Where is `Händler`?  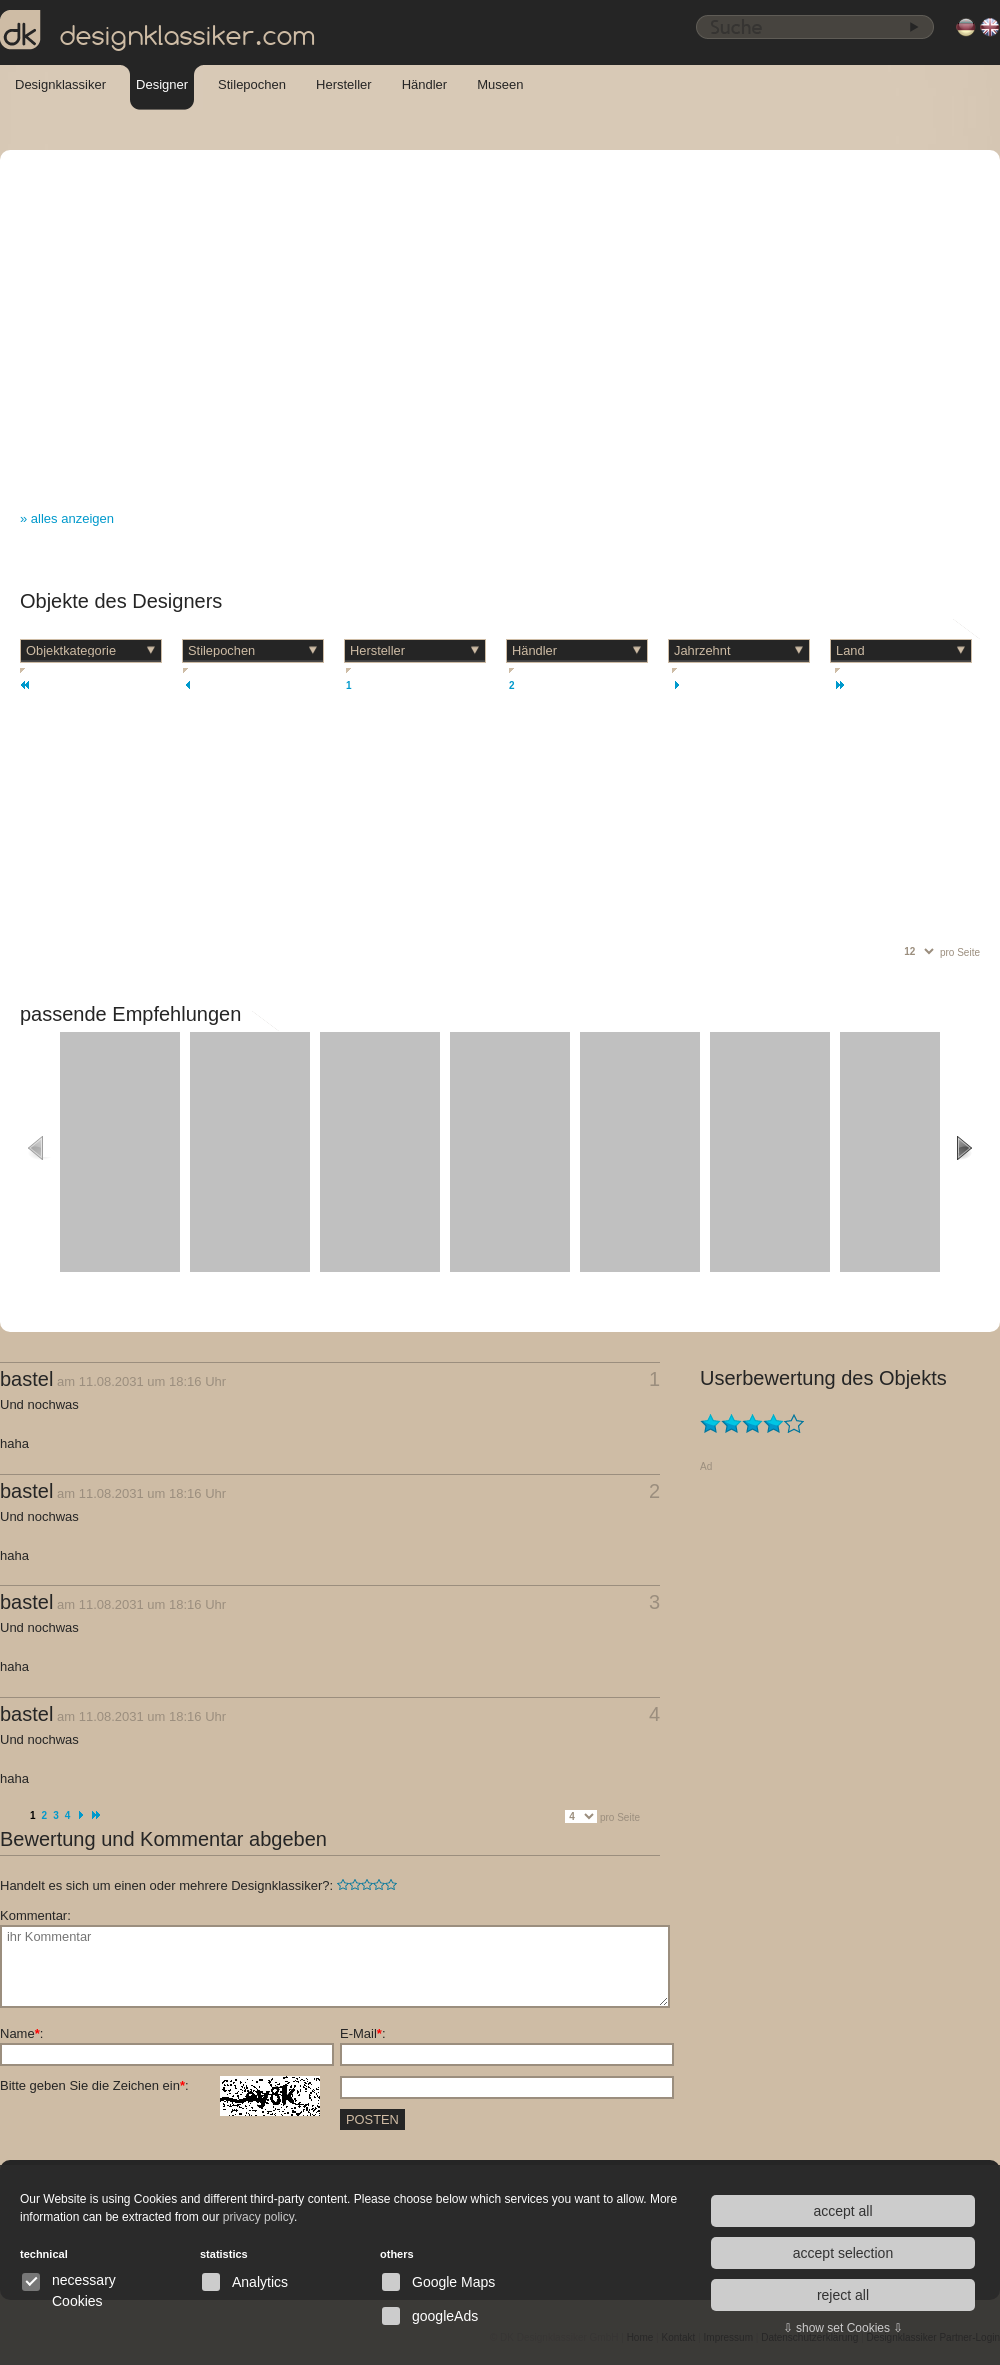 Händler is located at coordinates (425, 84).